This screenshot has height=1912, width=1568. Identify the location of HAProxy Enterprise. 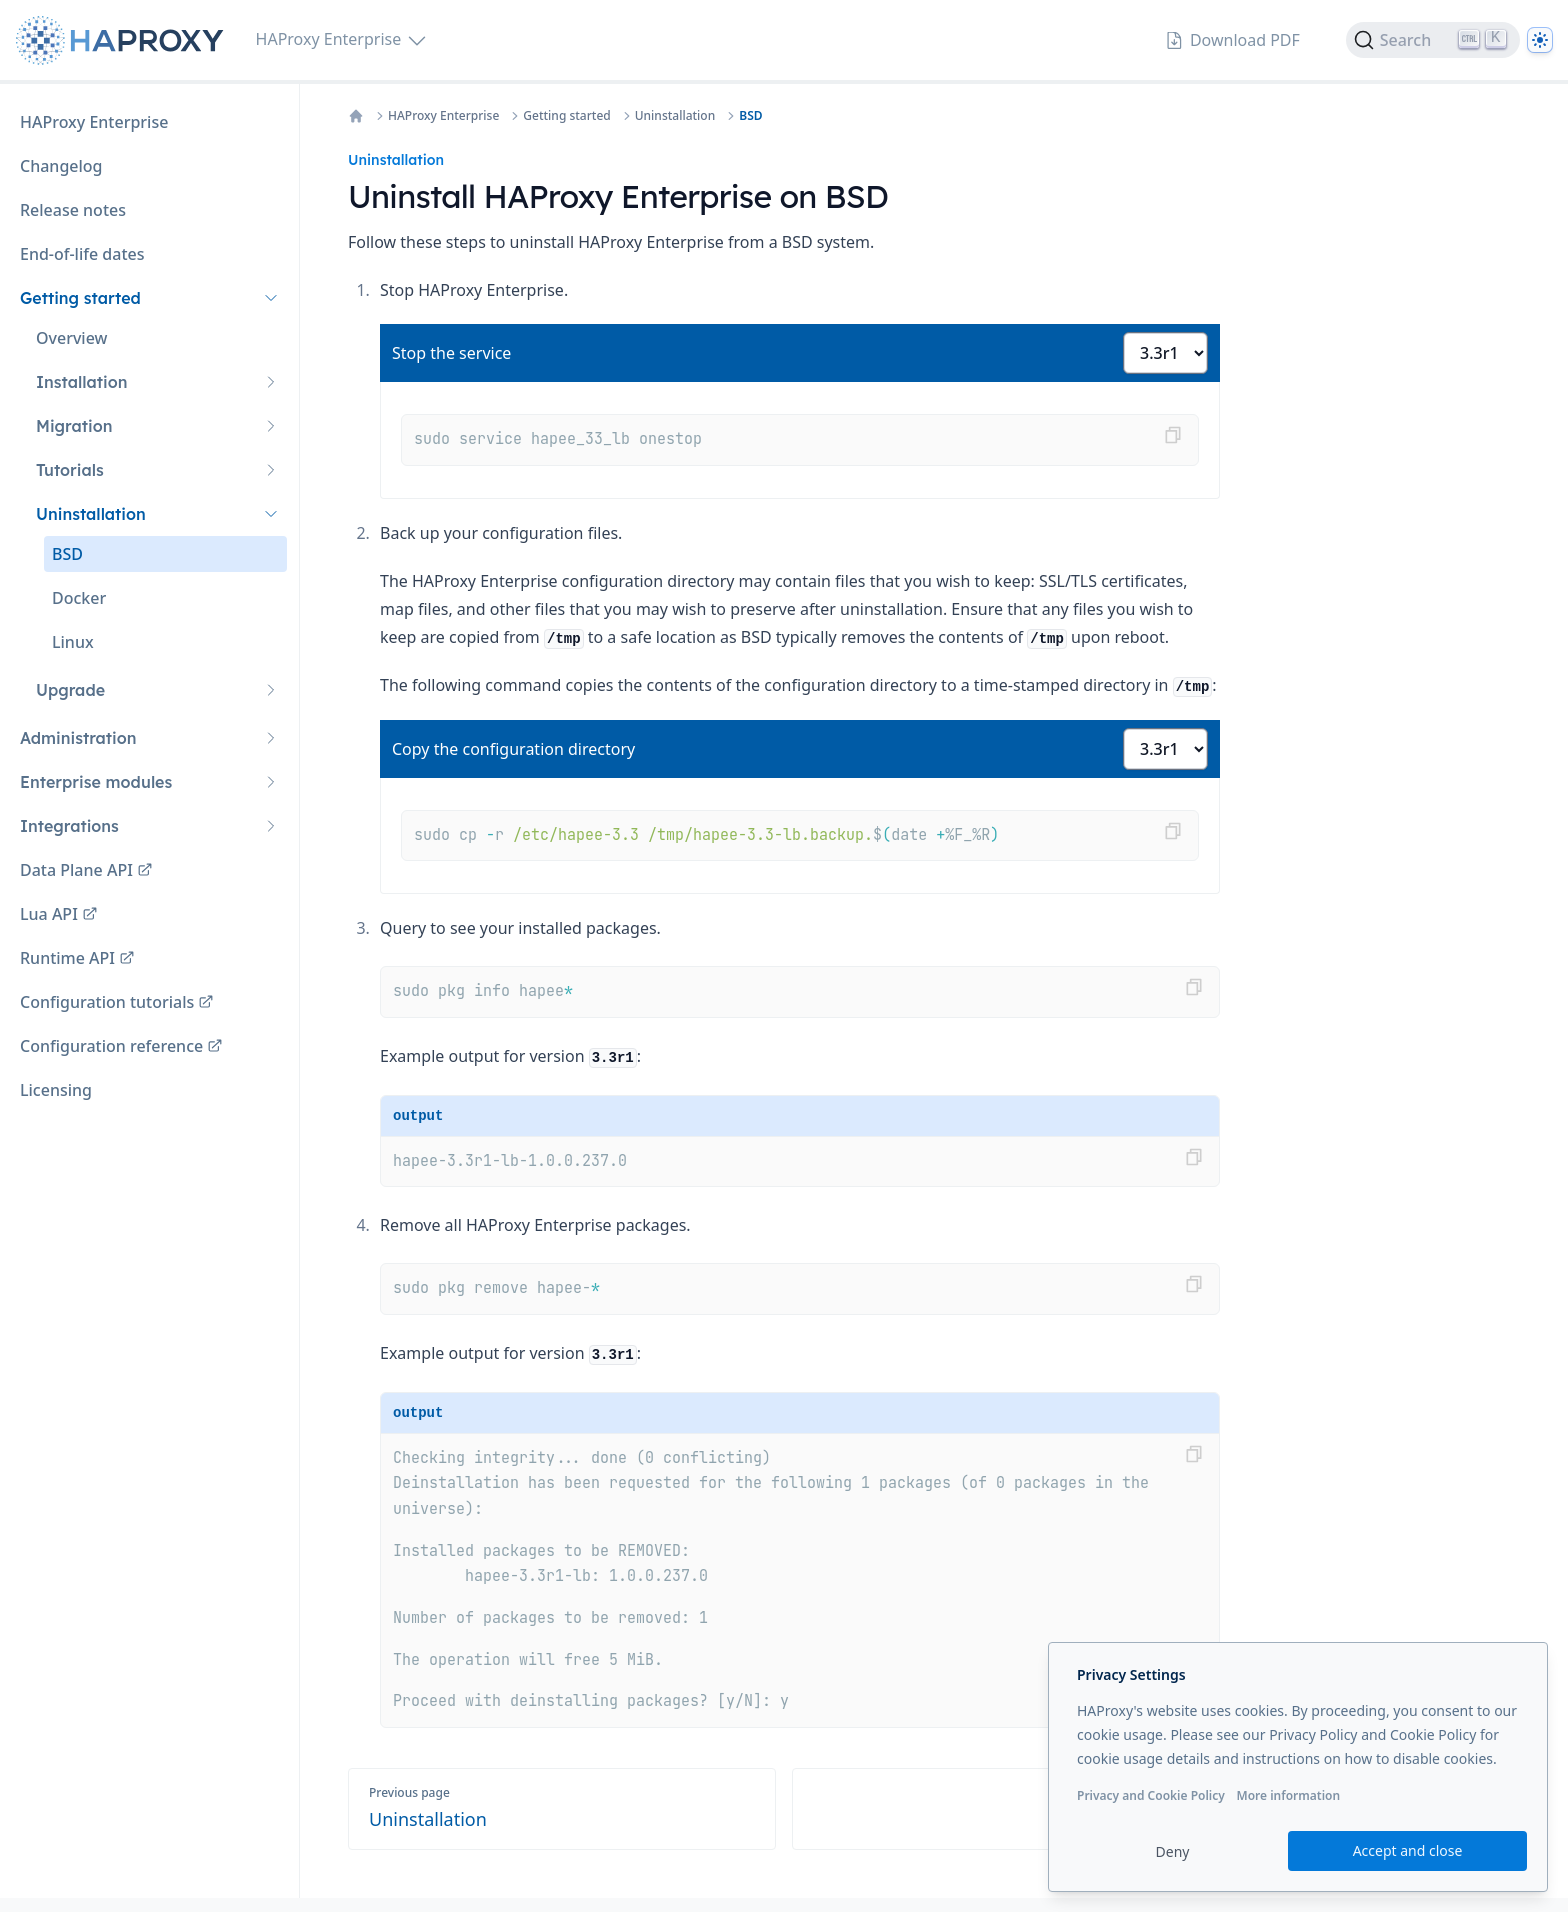
(443, 116).